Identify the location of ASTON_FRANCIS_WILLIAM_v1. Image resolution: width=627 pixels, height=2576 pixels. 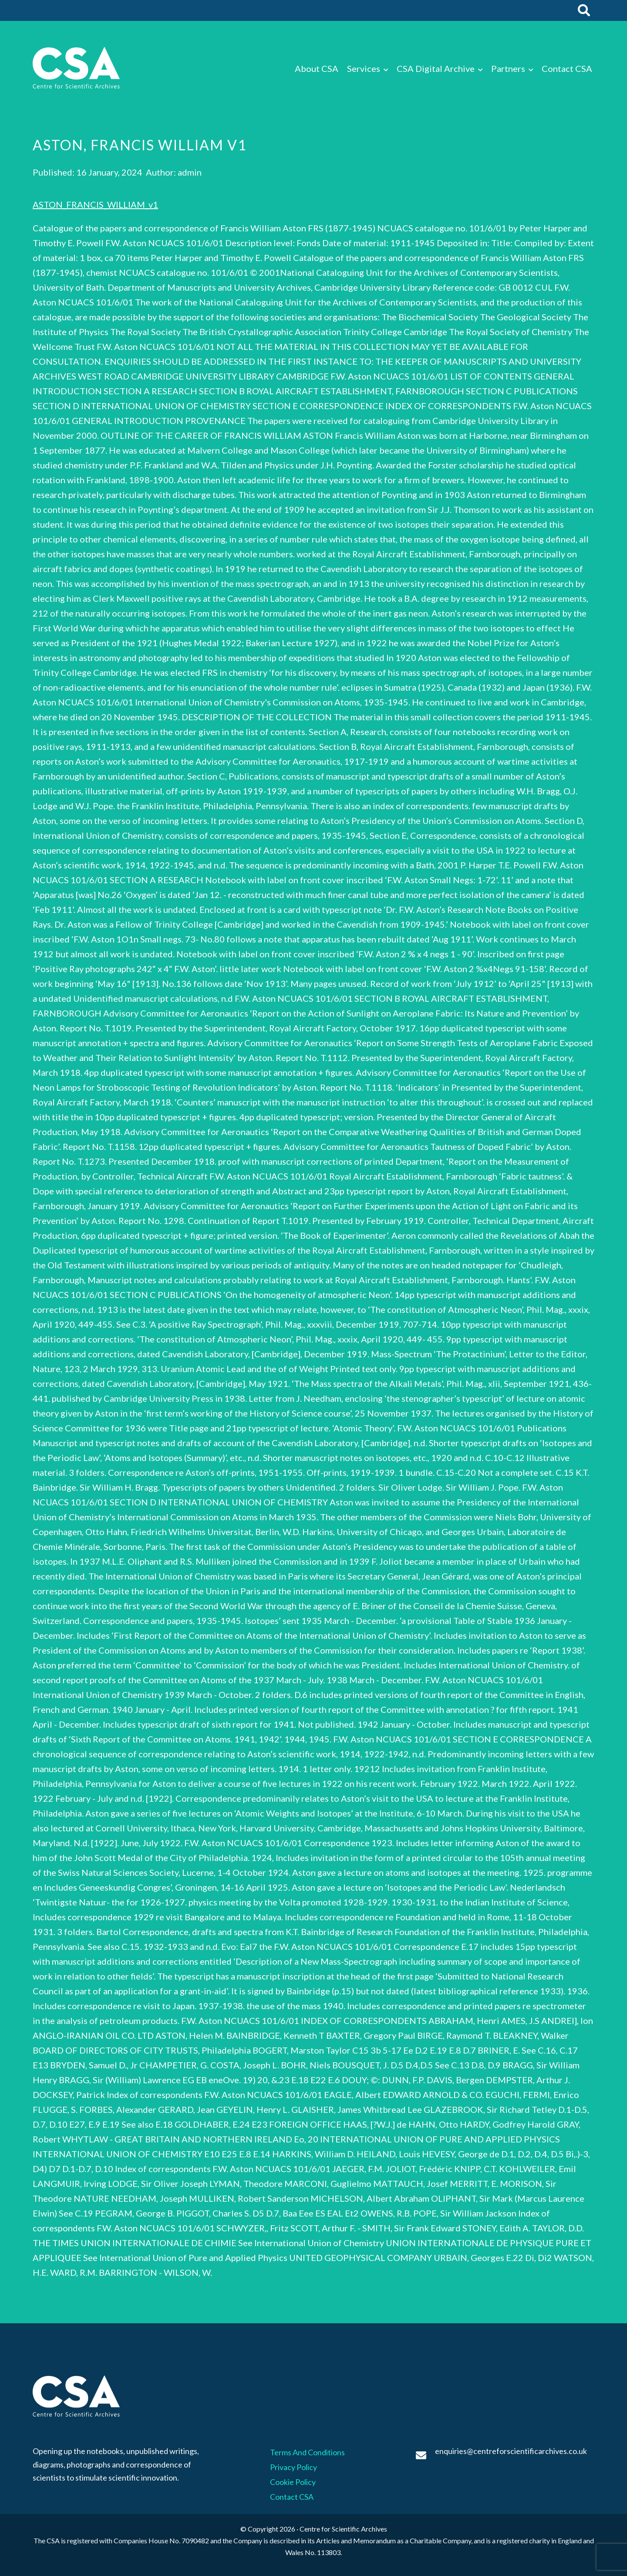
(95, 204).